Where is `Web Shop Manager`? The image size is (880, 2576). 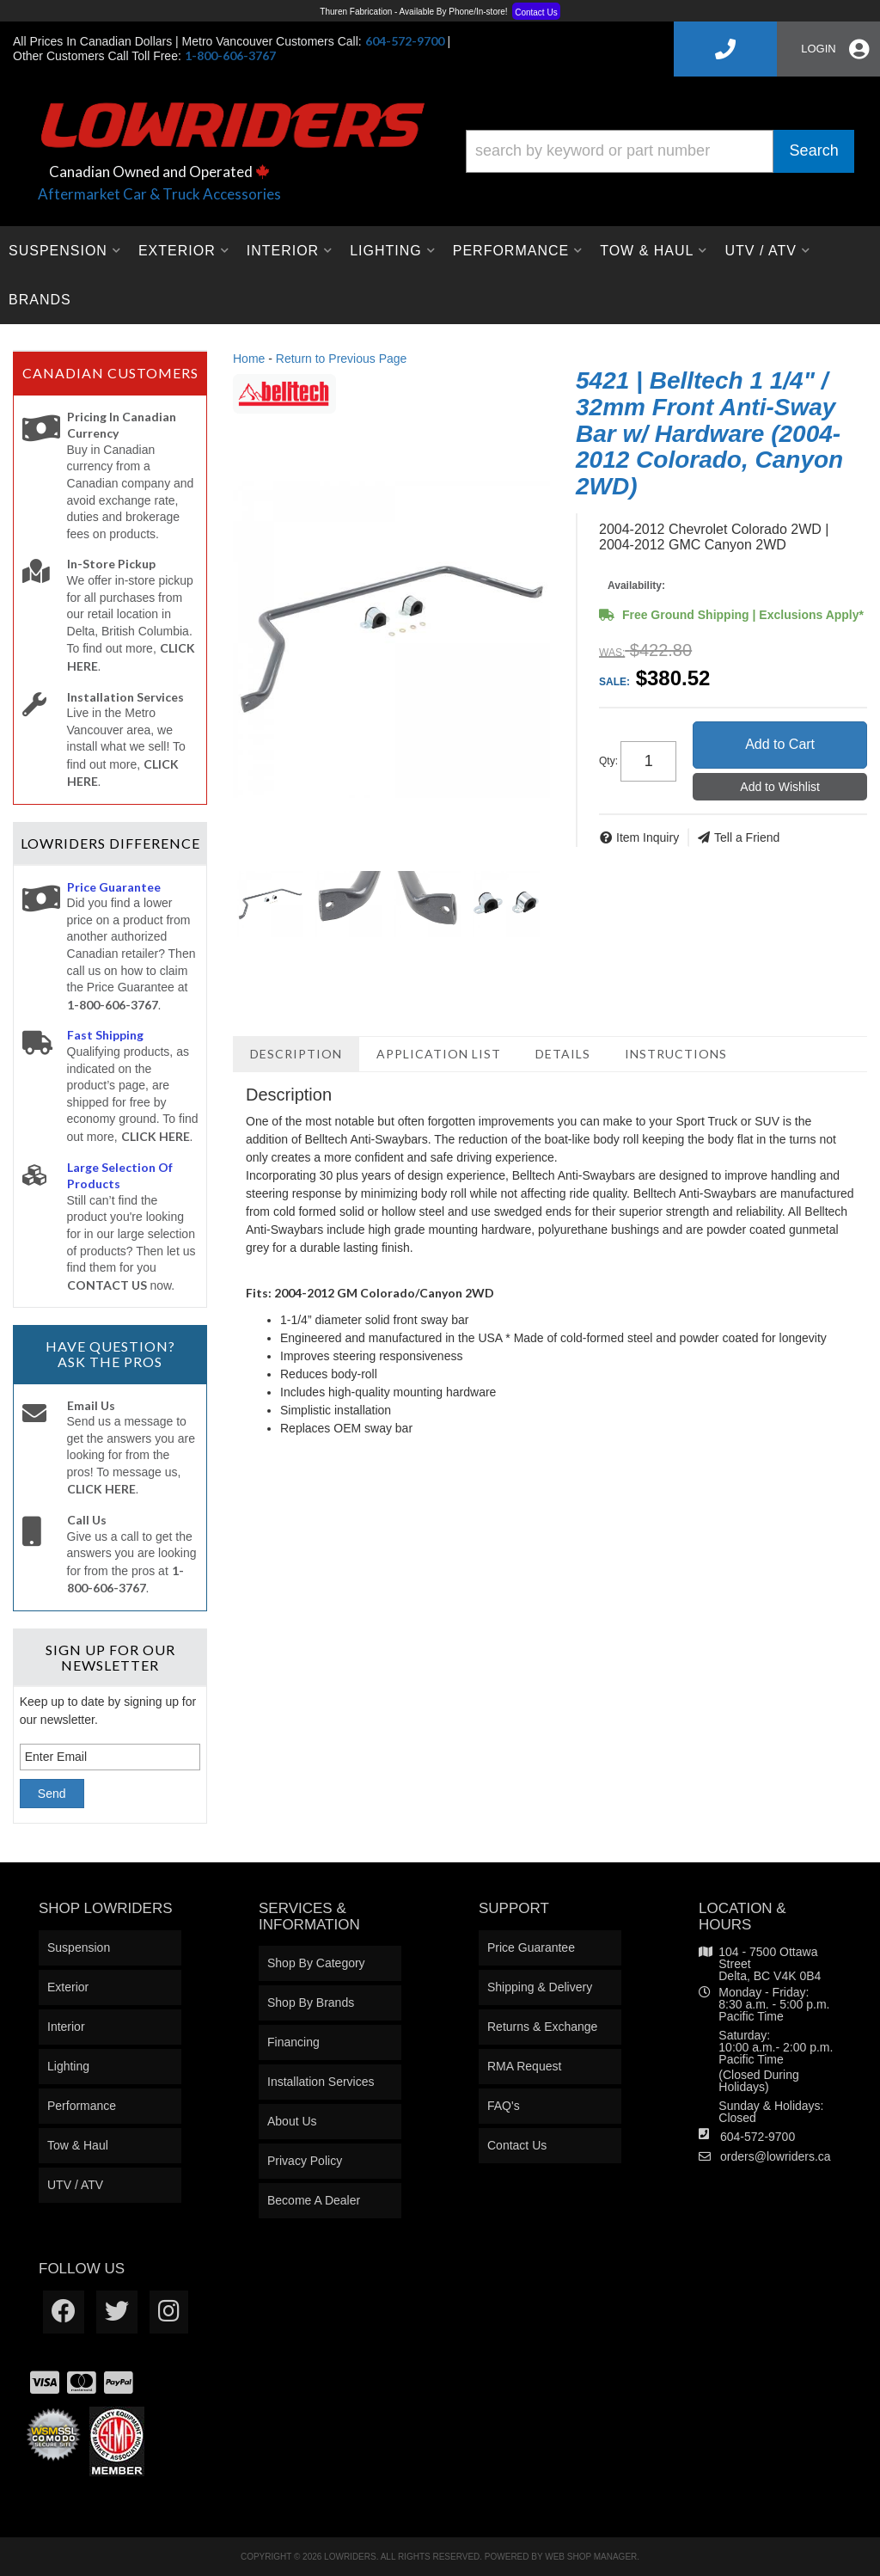
Web Shop Manager is located at coordinates (591, 2556).